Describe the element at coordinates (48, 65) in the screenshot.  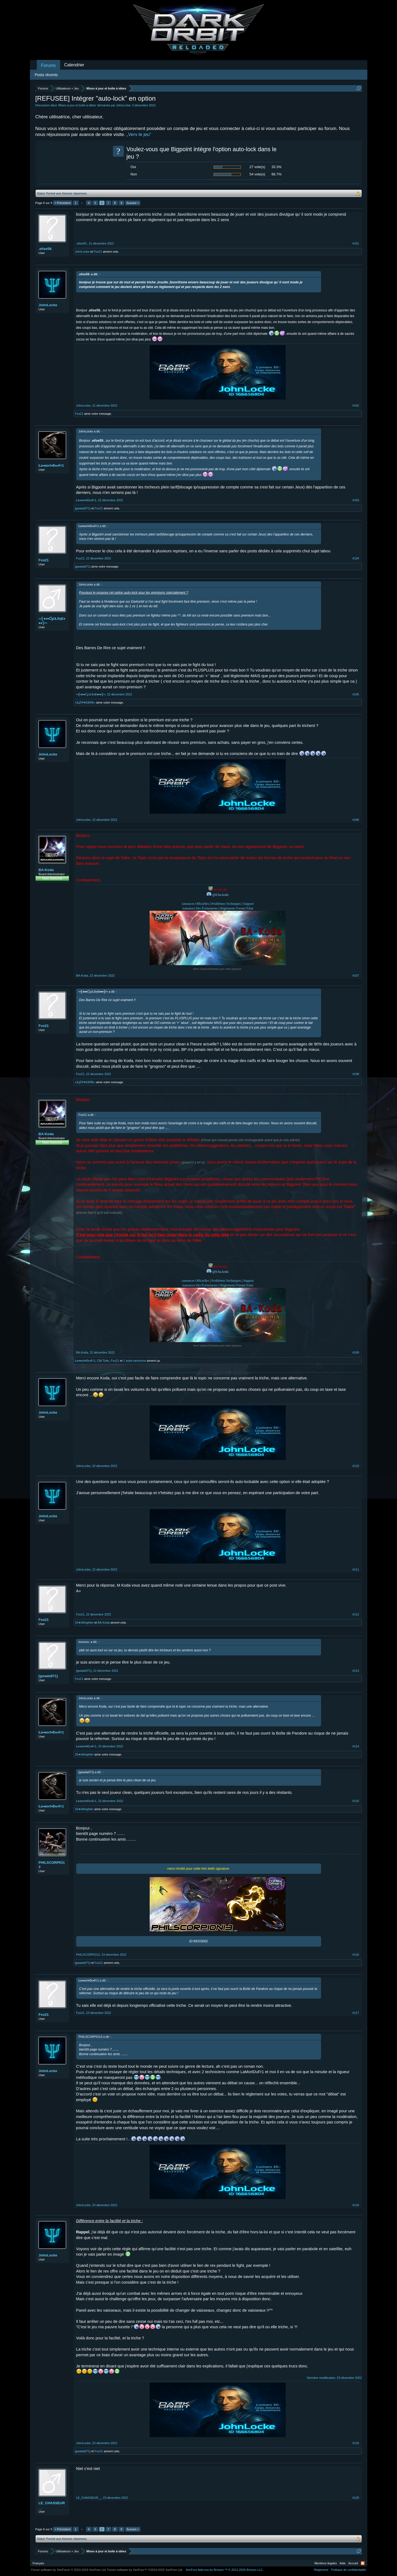
I see `Forums` at that location.